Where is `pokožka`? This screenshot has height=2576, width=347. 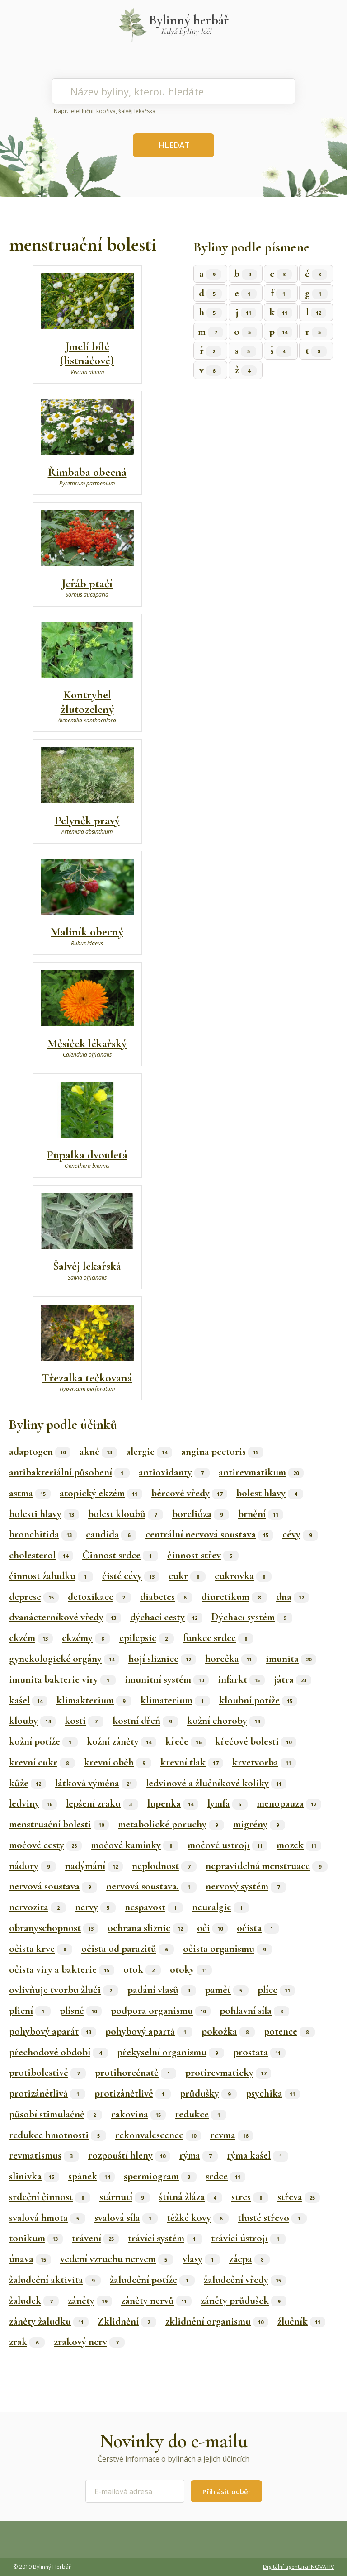
pokožka is located at coordinates (228, 2031).